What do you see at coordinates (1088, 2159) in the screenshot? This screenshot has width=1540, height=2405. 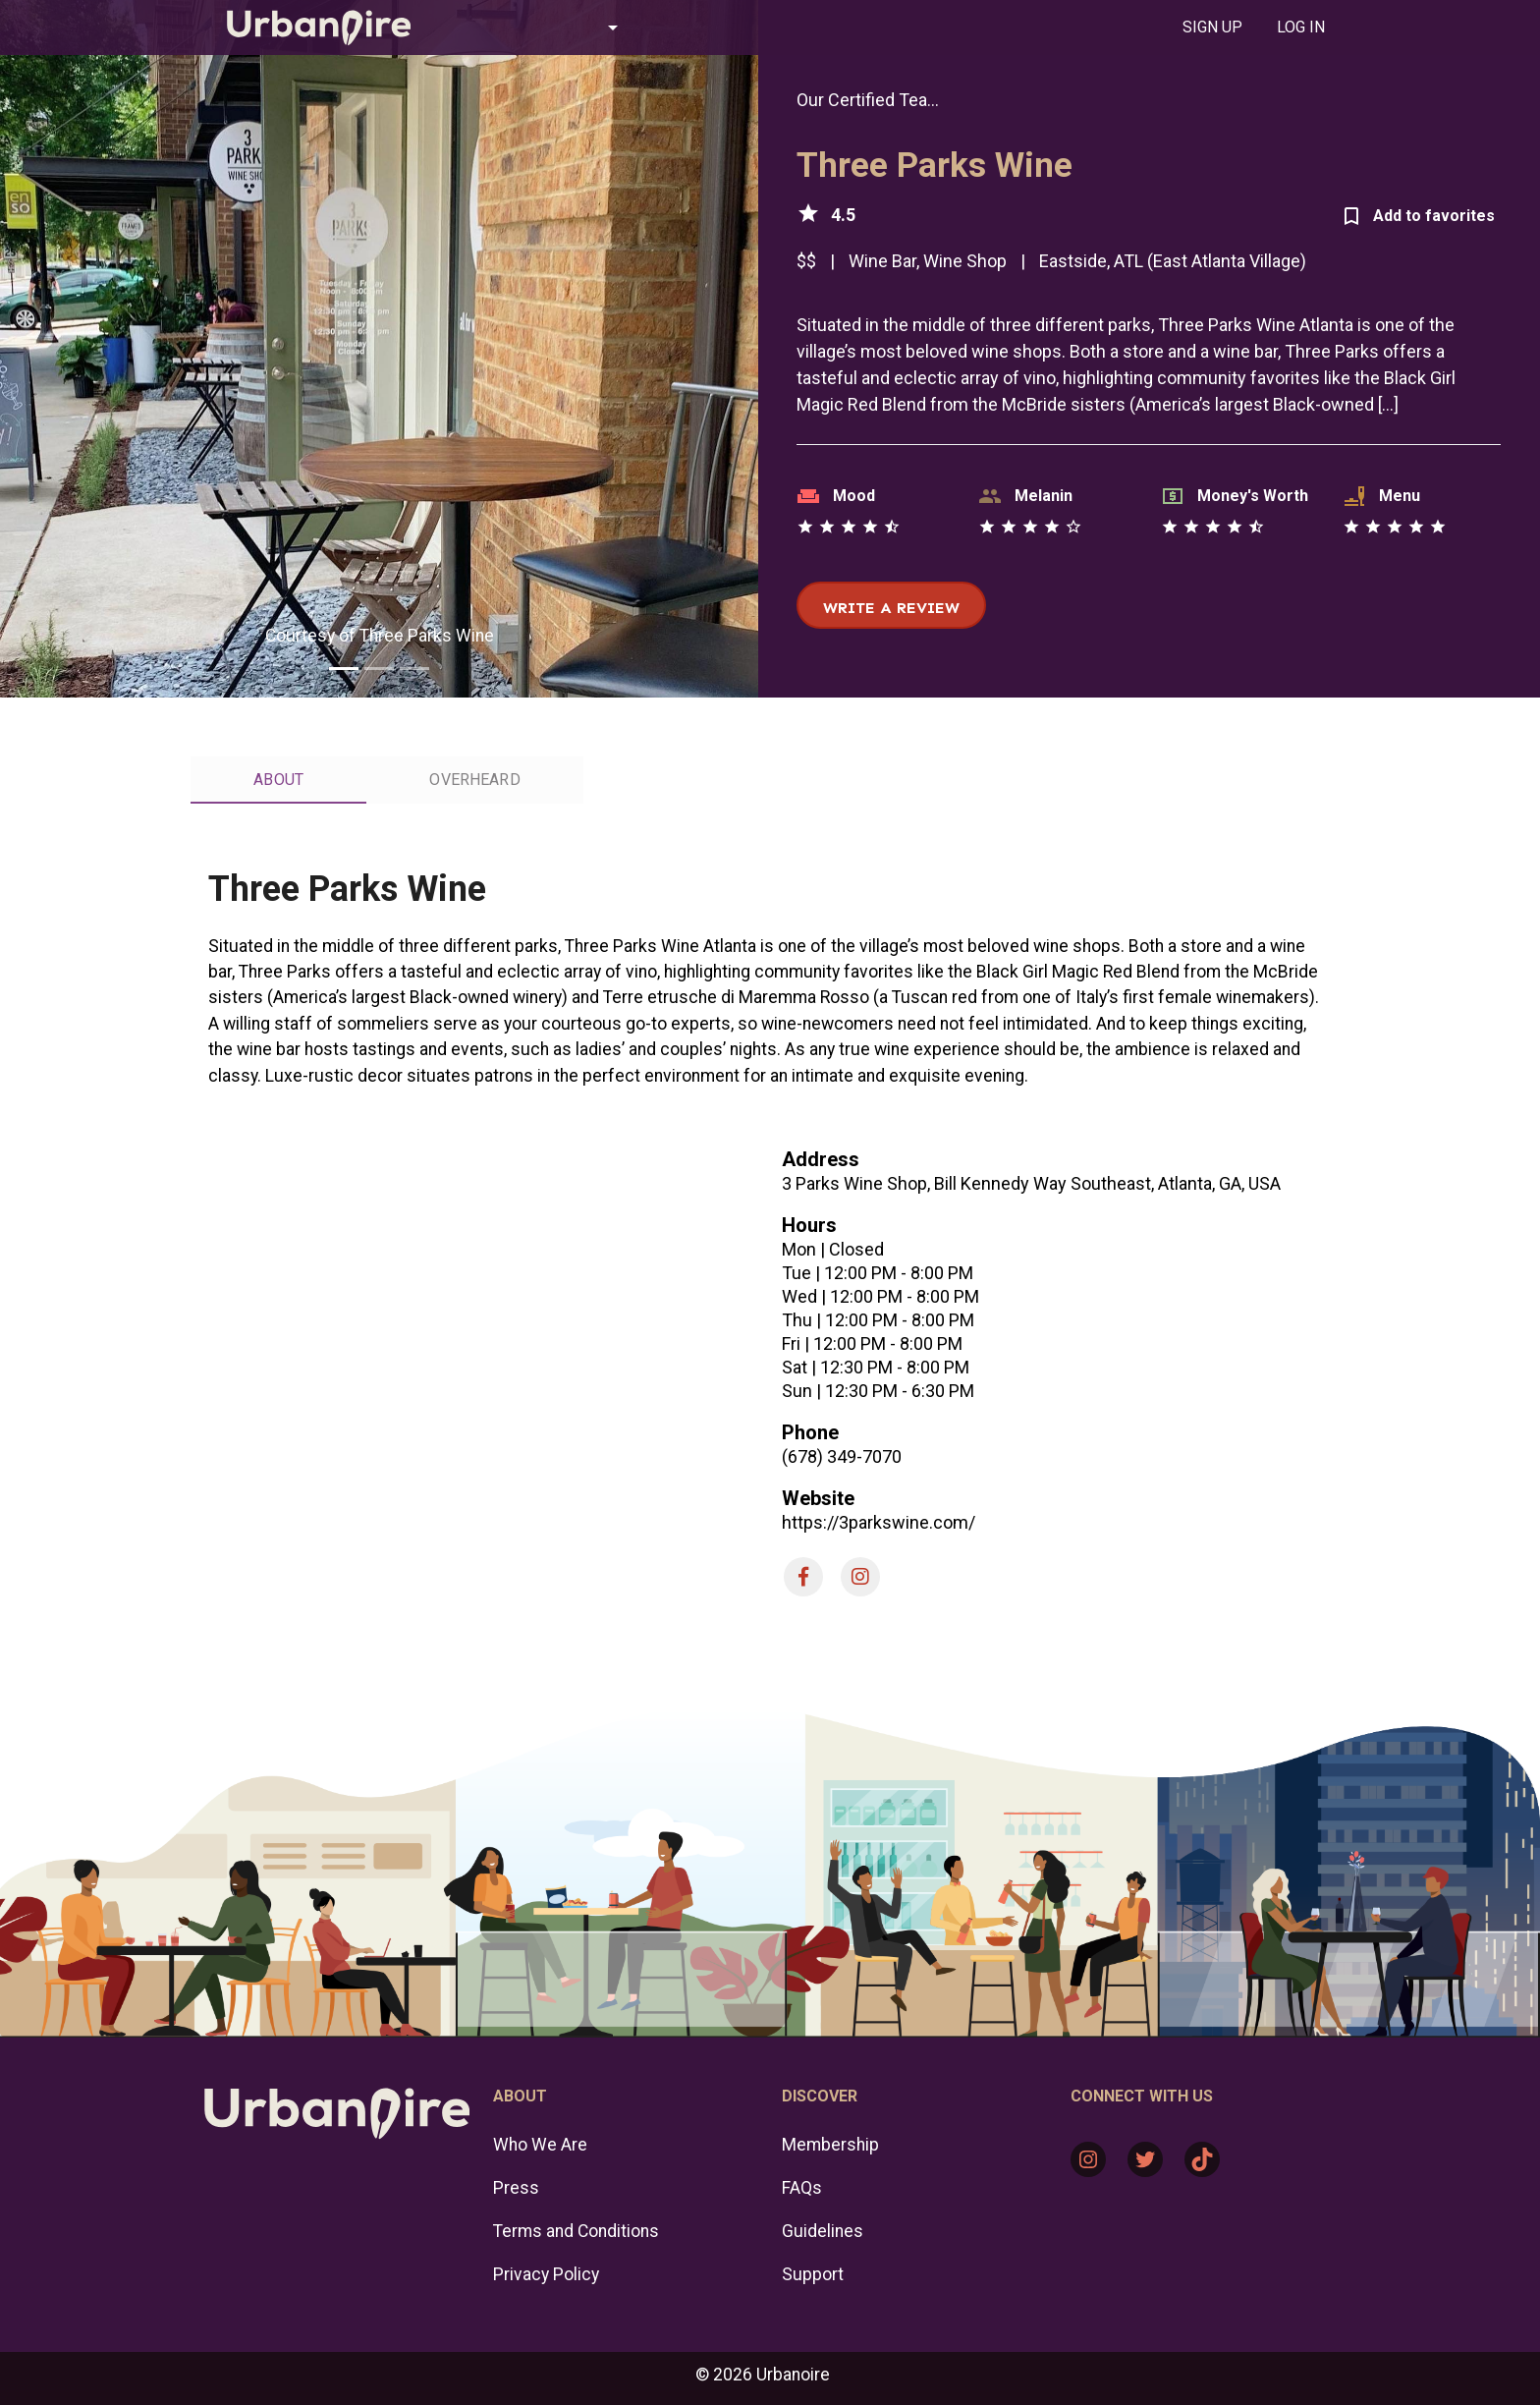 I see `[Instagram: https://www.instagram.com/urbanoire/]` at bounding box center [1088, 2159].